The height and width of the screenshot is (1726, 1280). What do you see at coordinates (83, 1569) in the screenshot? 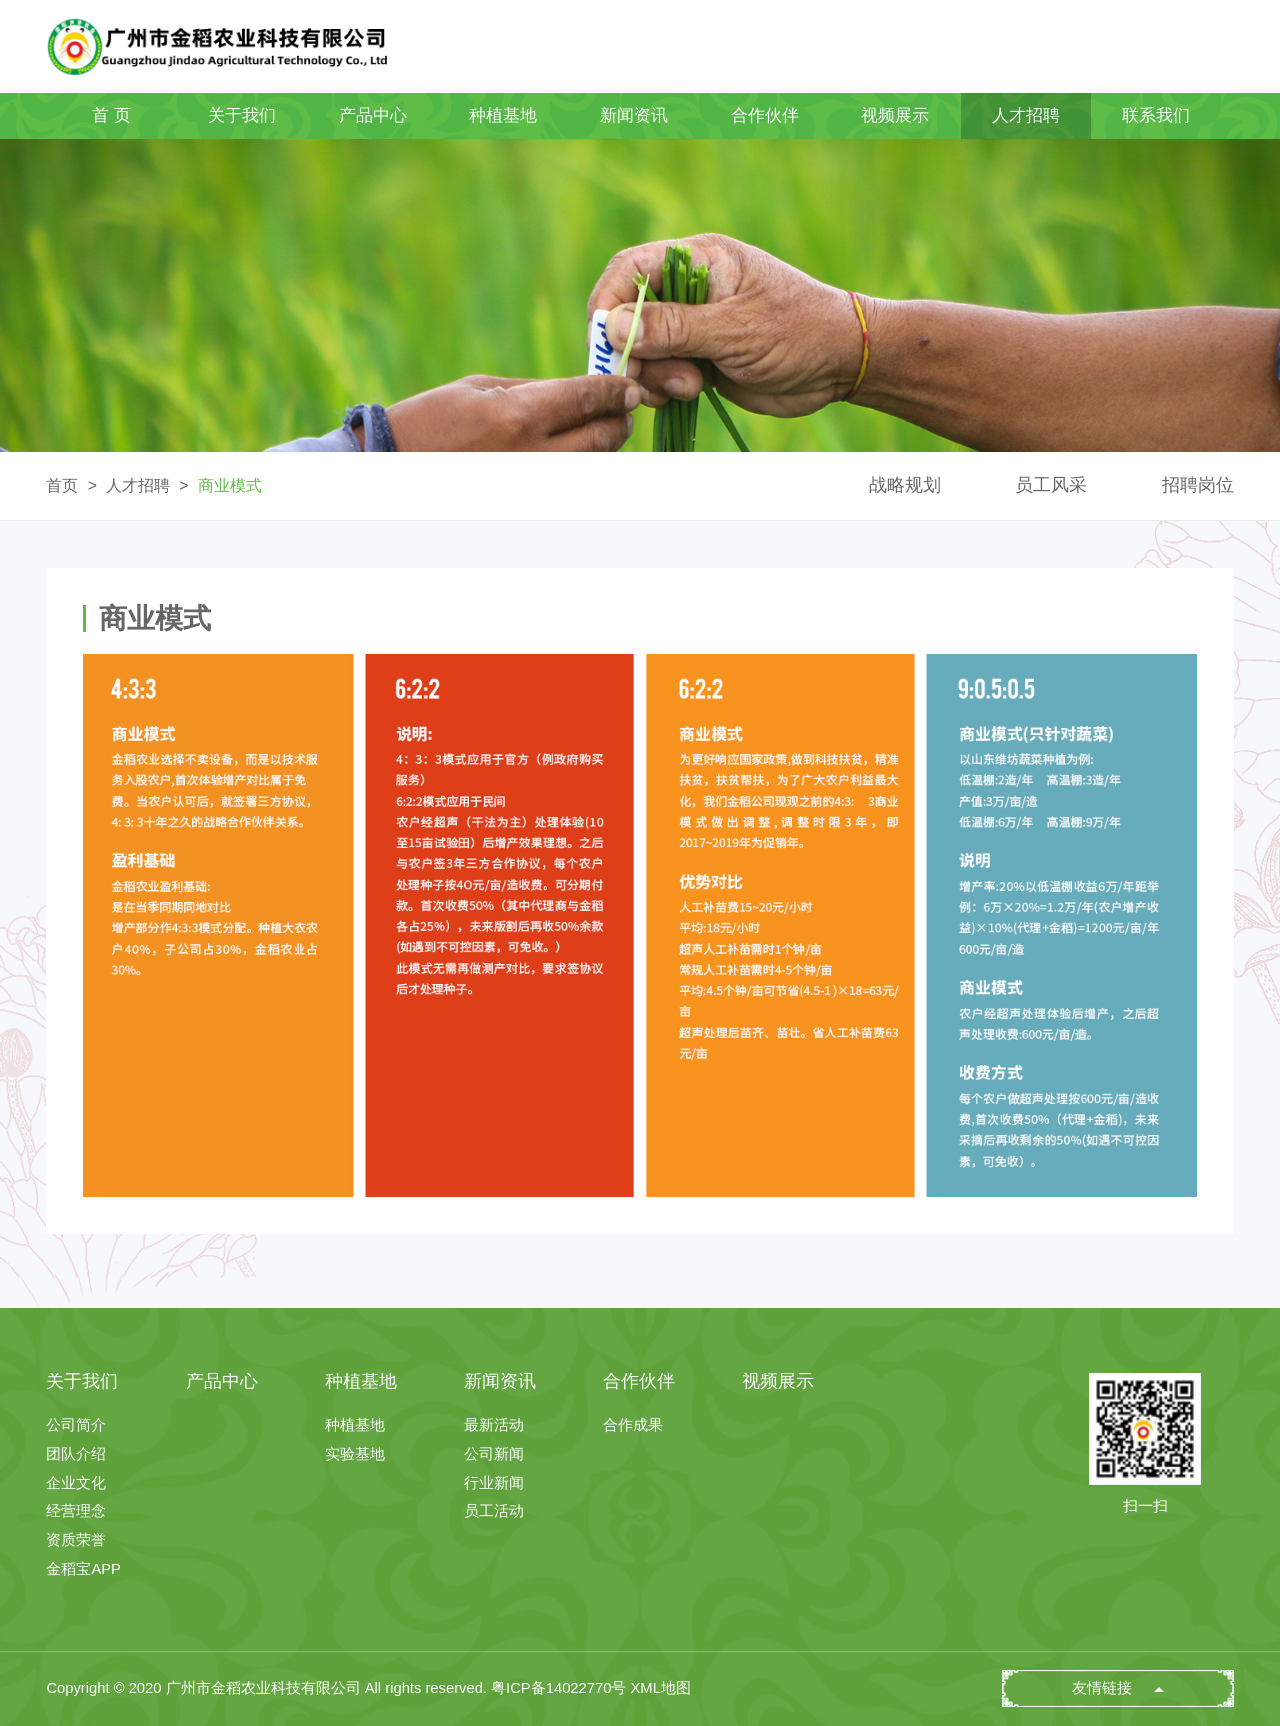
I see `金稻宝APP` at bounding box center [83, 1569].